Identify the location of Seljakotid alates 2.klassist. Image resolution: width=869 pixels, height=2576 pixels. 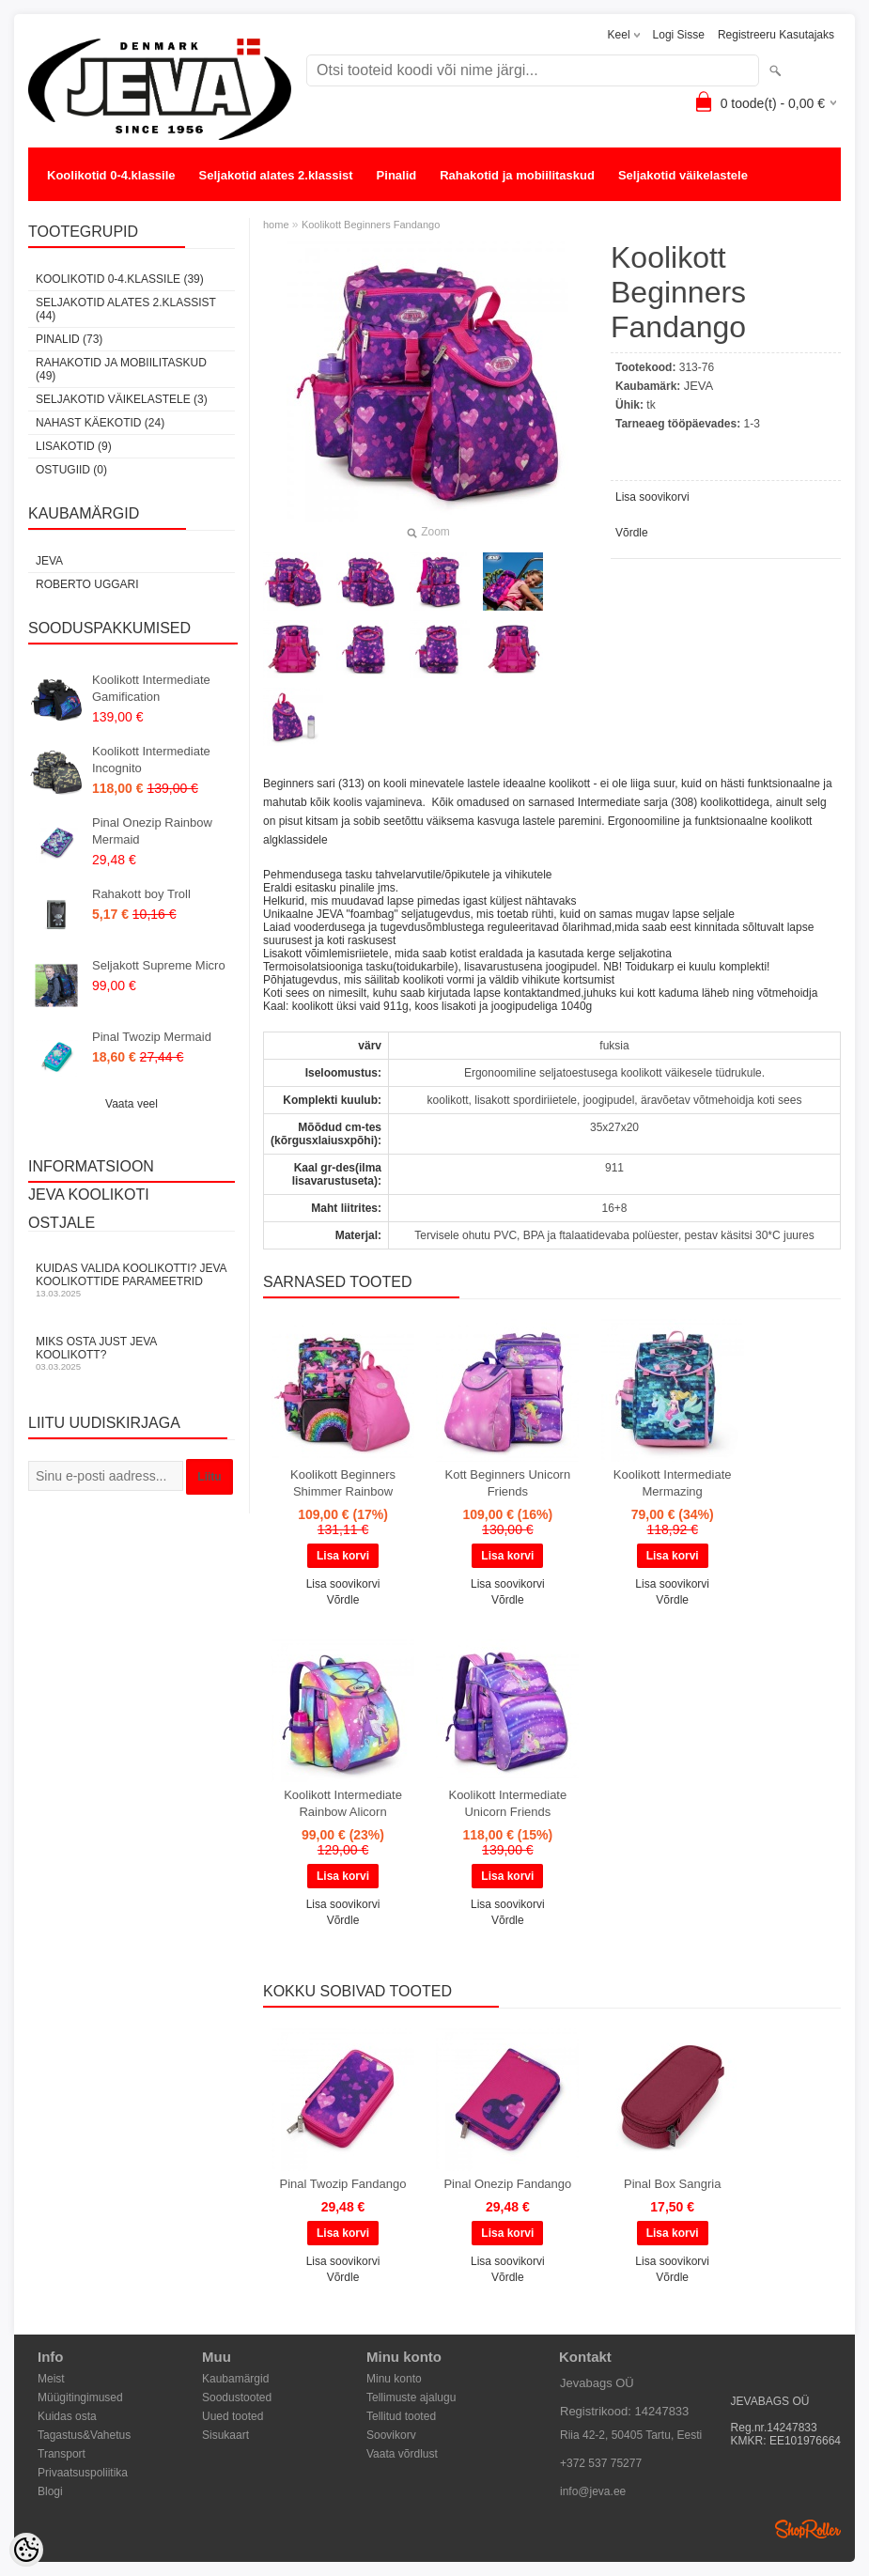
(276, 175).